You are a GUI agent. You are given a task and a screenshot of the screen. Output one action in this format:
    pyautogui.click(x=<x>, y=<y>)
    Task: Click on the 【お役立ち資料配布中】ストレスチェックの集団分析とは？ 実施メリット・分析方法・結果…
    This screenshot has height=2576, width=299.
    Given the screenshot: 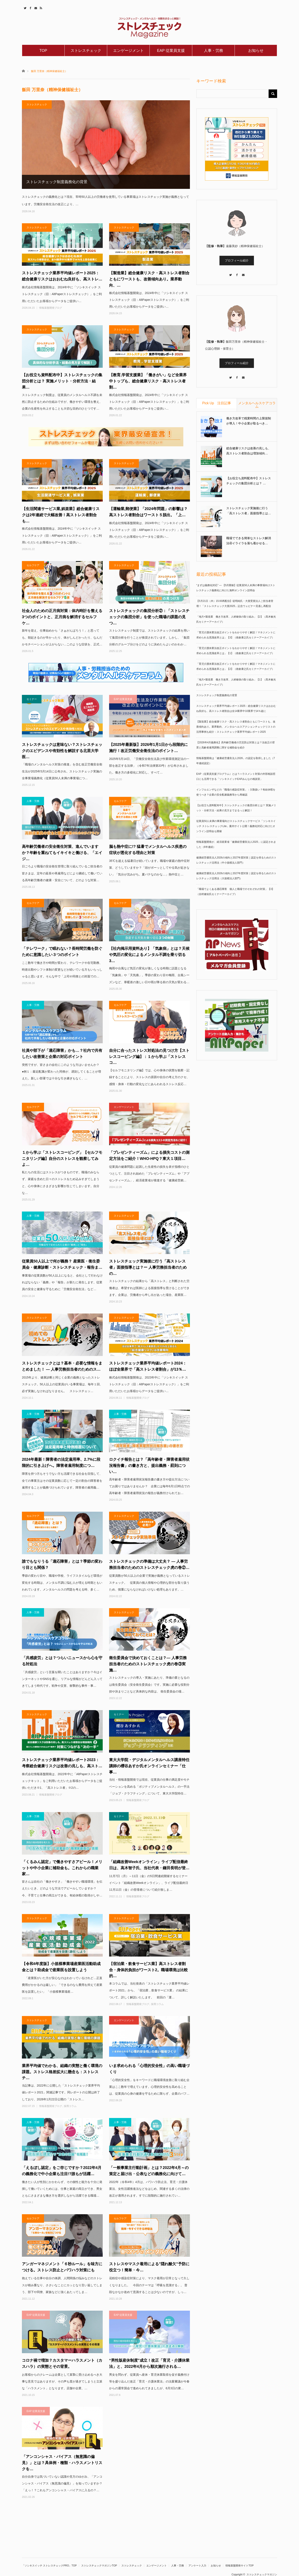 What is the action you would take?
    pyautogui.click(x=62, y=381)
    